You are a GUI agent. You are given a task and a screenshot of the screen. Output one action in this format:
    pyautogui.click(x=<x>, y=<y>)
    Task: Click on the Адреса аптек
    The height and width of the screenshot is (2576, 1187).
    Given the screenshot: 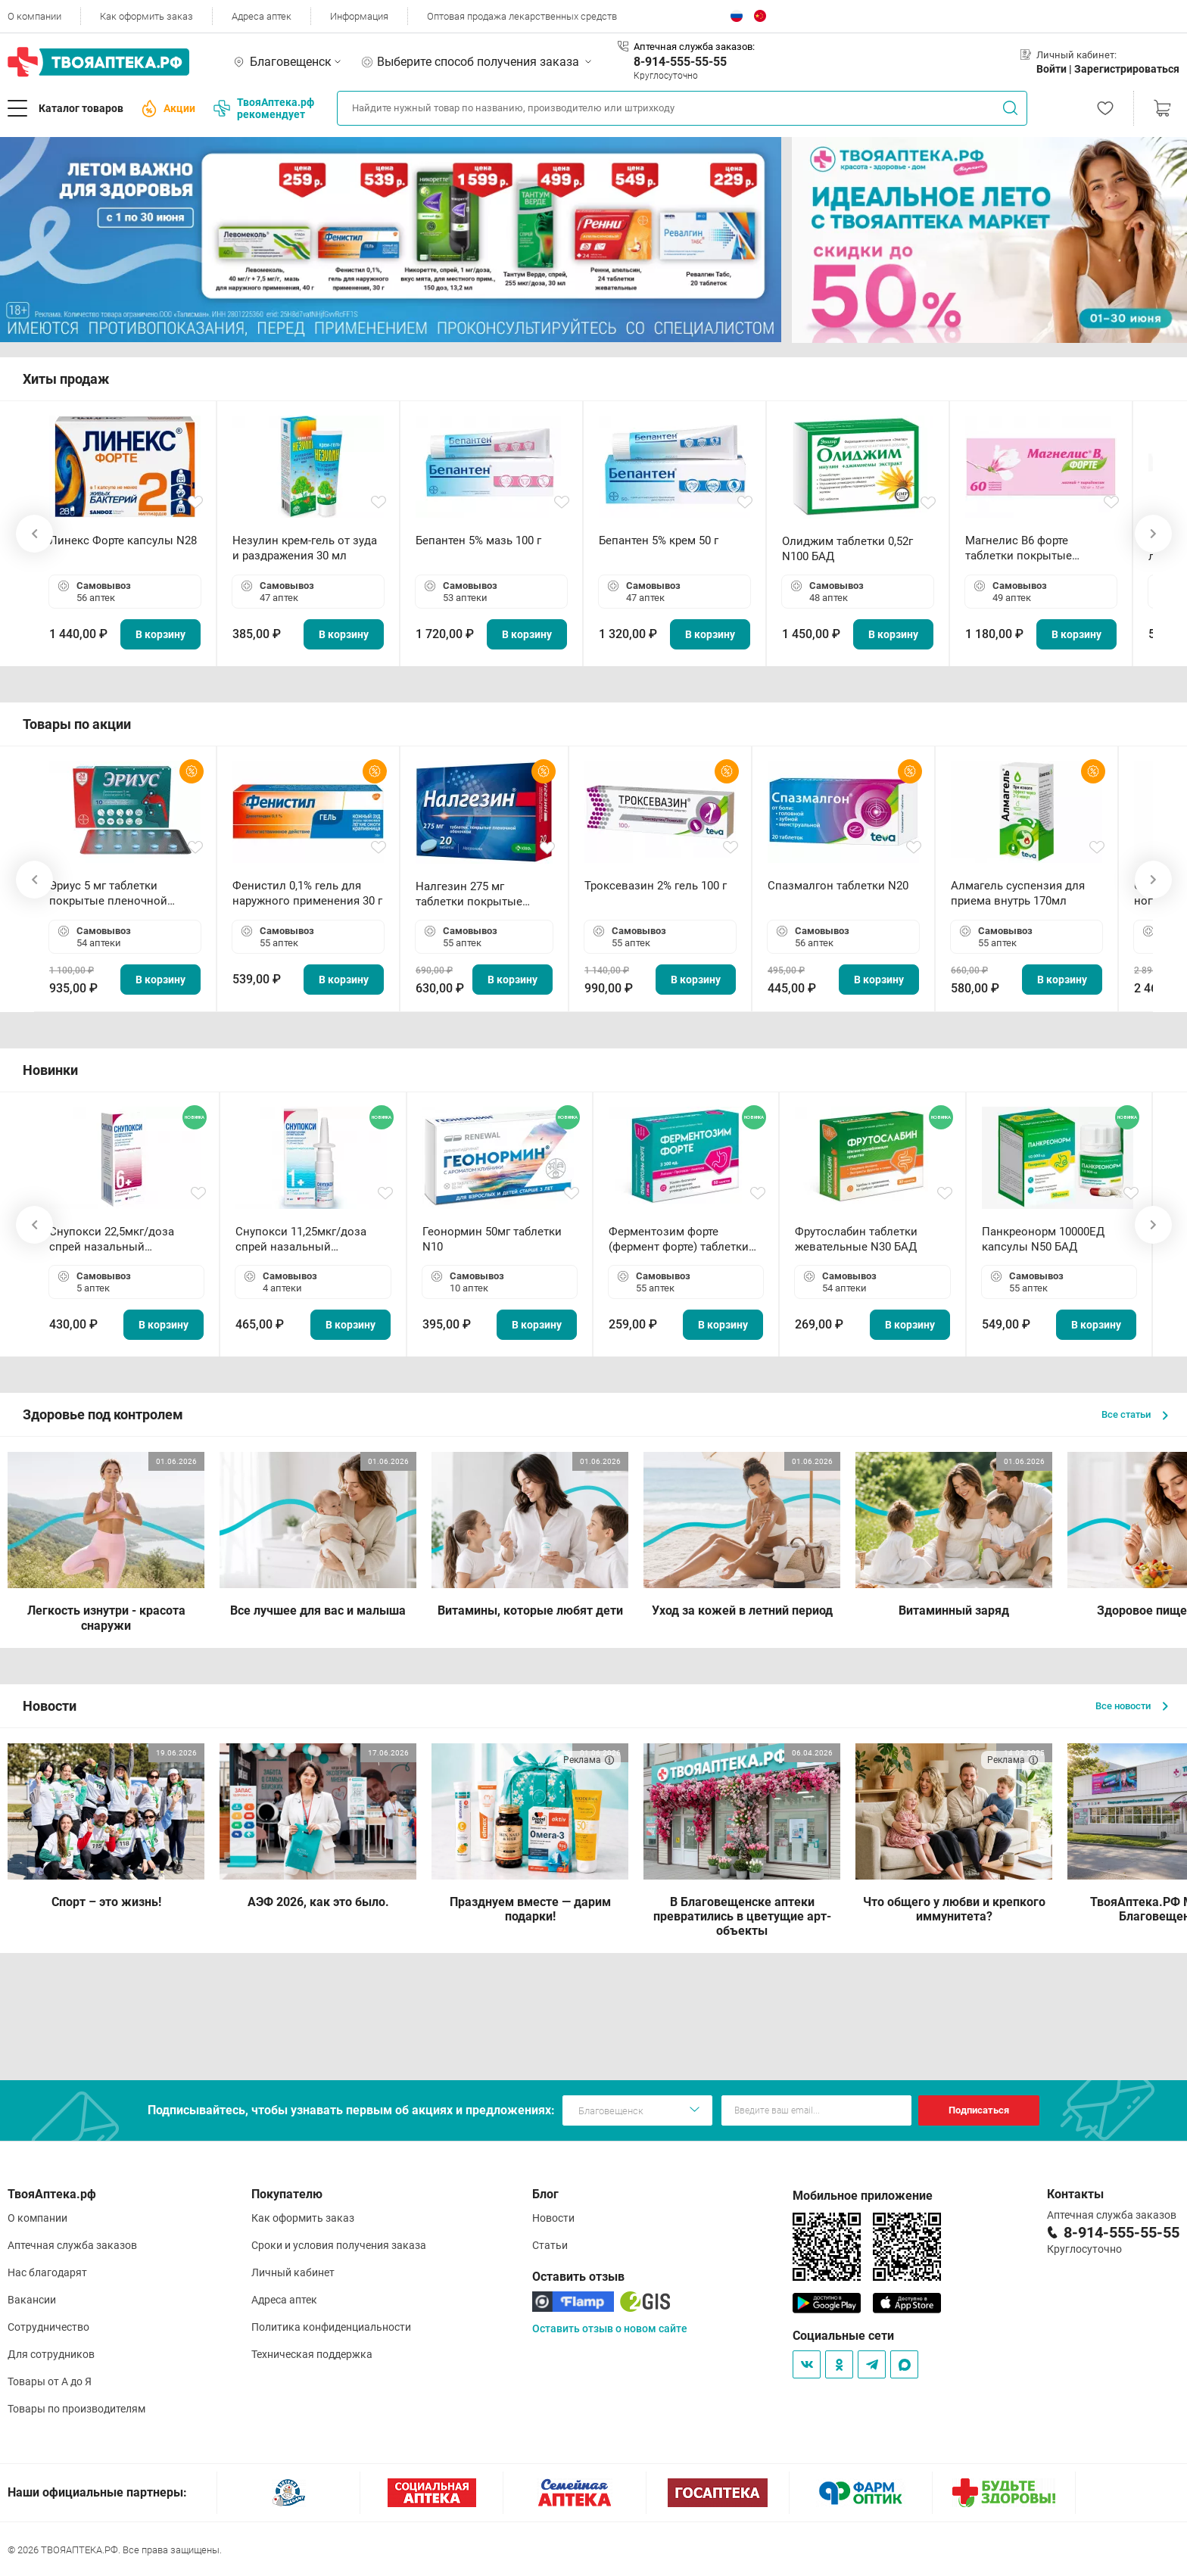 What is the action you would take?
    pyautogui.click(x=261, y=16)
    